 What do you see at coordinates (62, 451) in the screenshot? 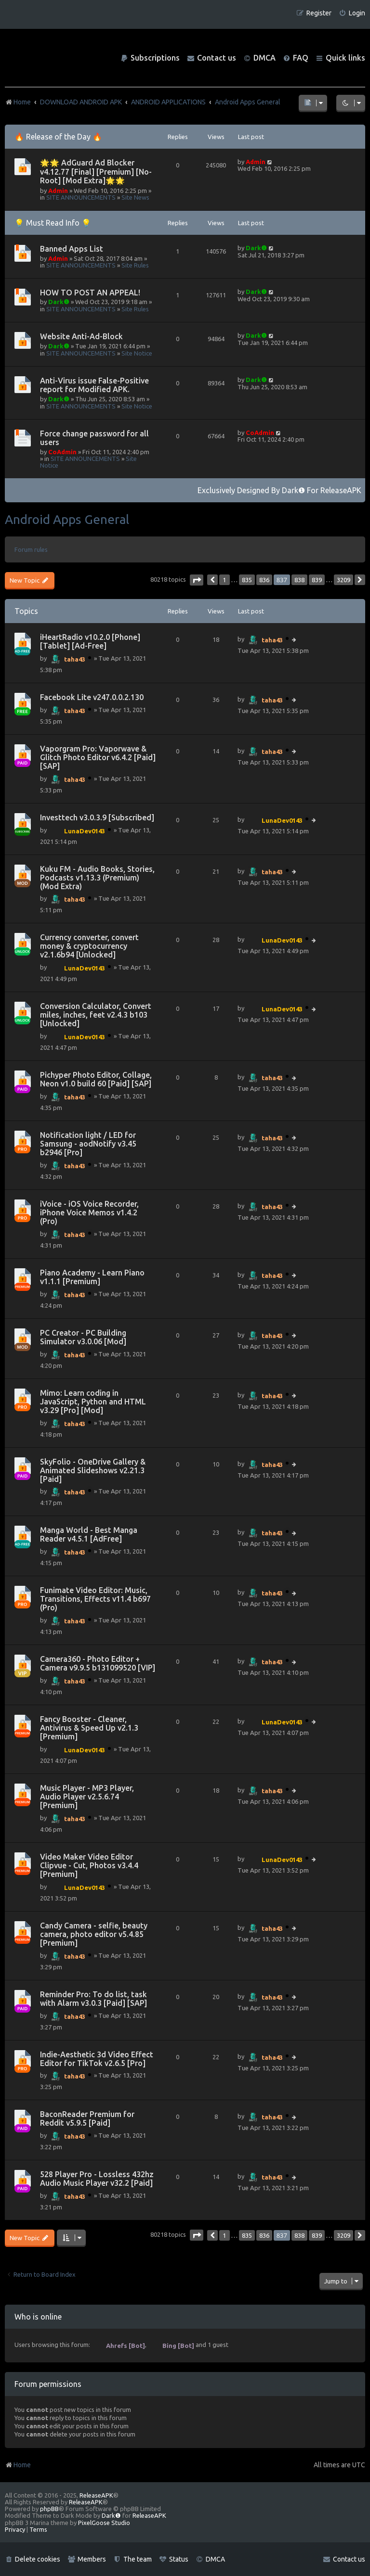
I see `CoAdmin` at bounding box center [62, 451].